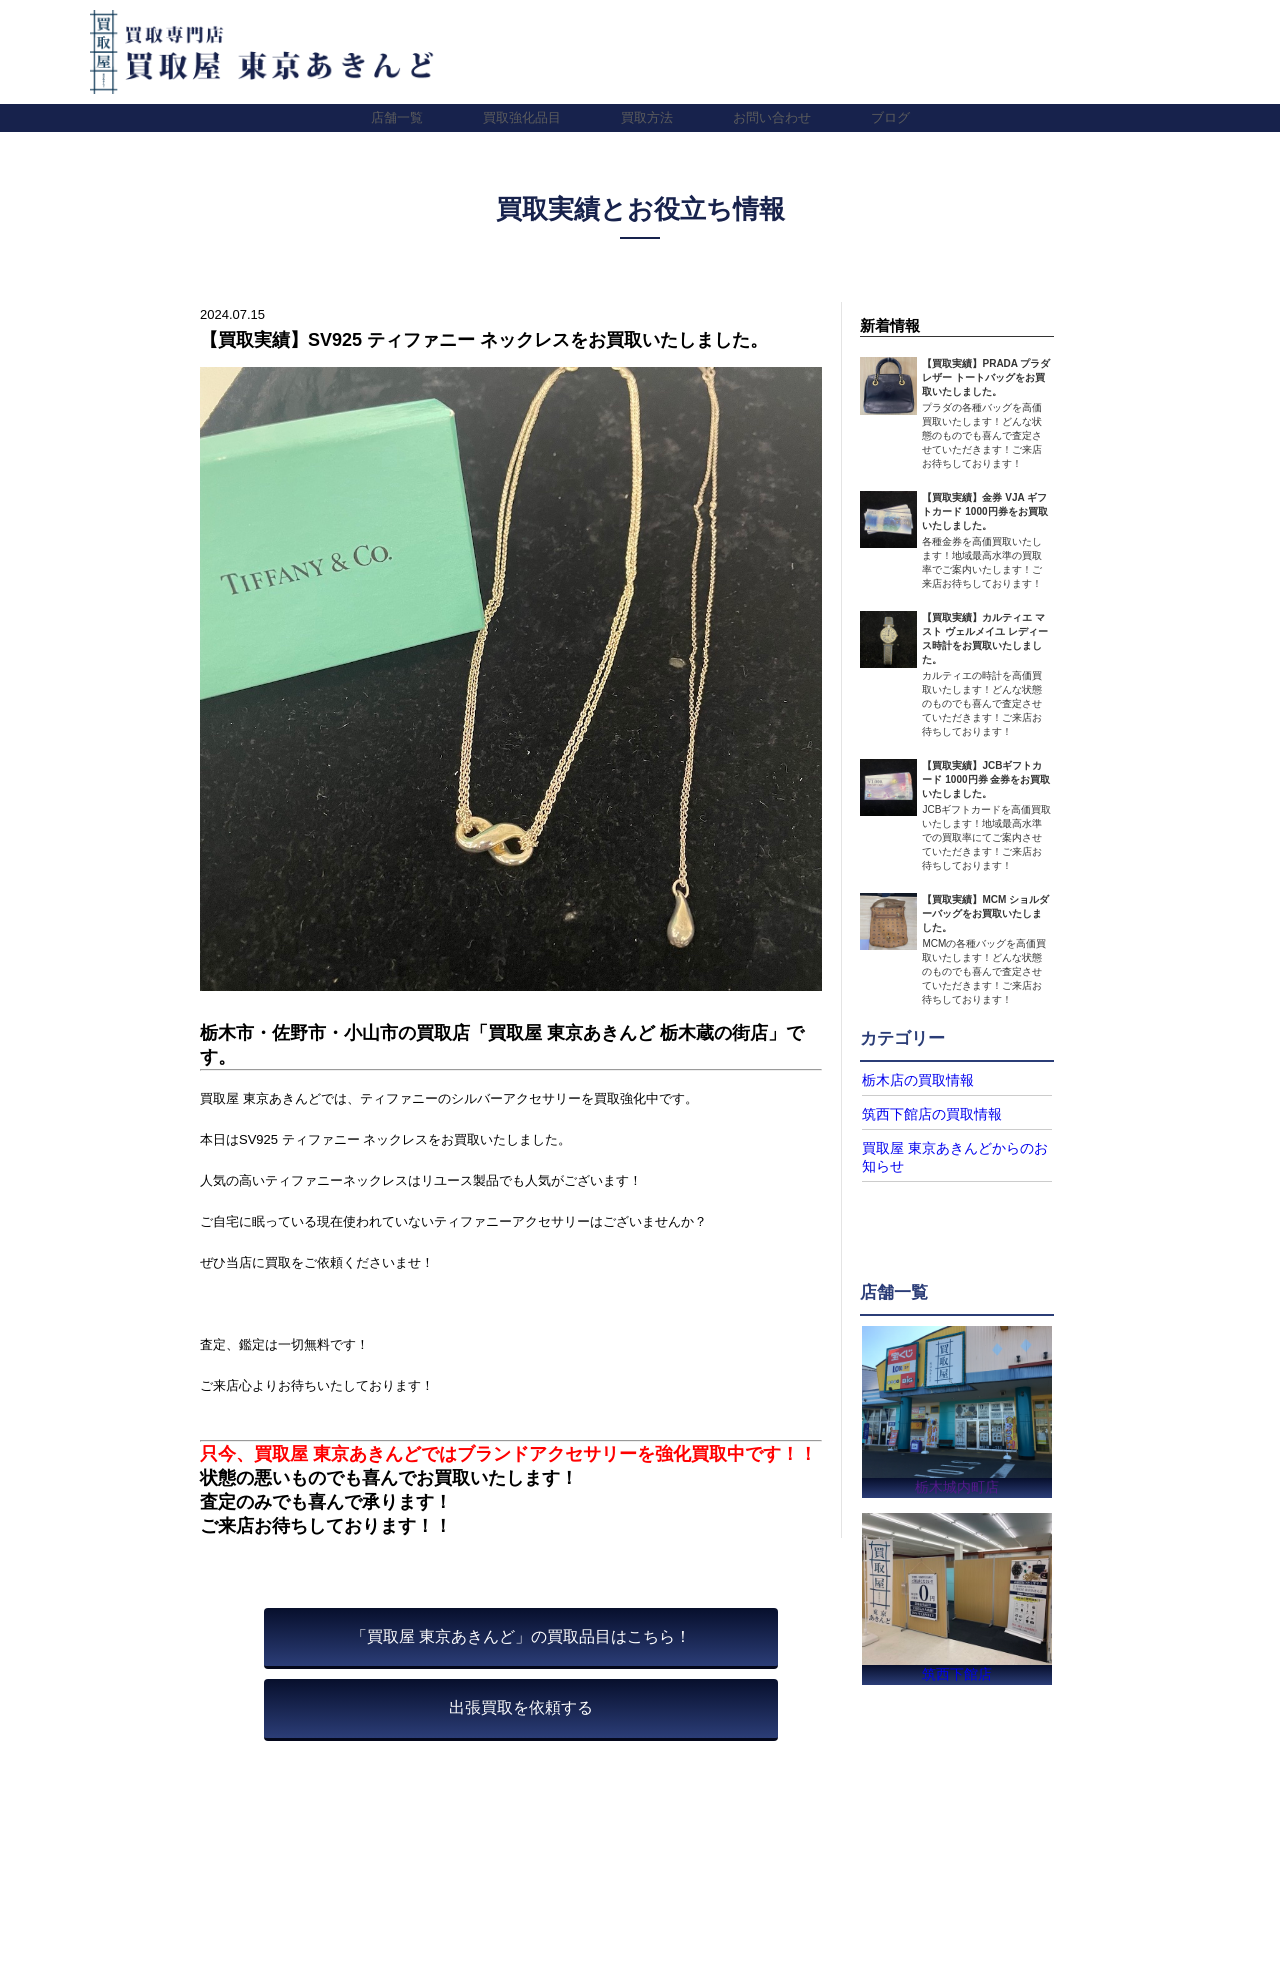 Image resolution: width=1280 pixels, height=1988 pixels. What do you see at coordinates (890, 117) in the screenshot?
I see `ブログ` at bounding box center [890, 117].